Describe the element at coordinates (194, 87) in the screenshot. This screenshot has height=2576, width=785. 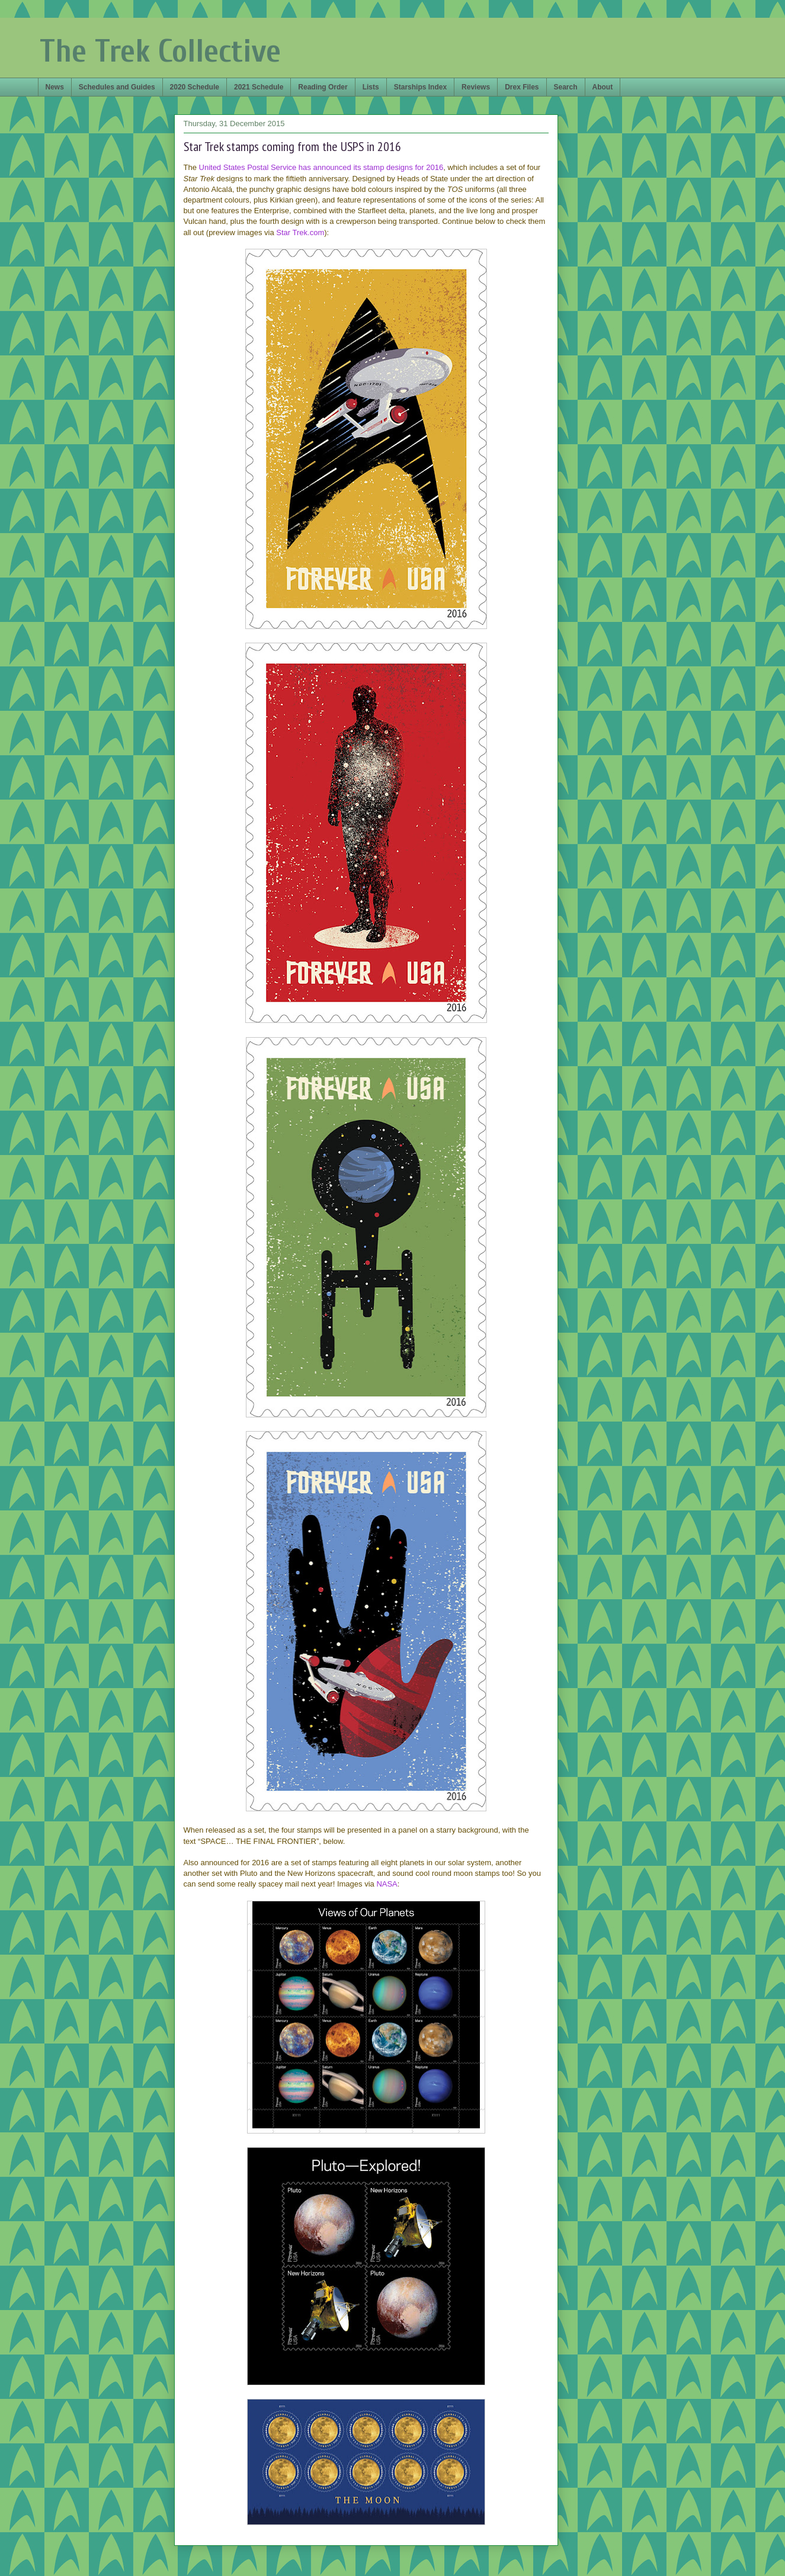
I see `2020 Schedule` at that location.